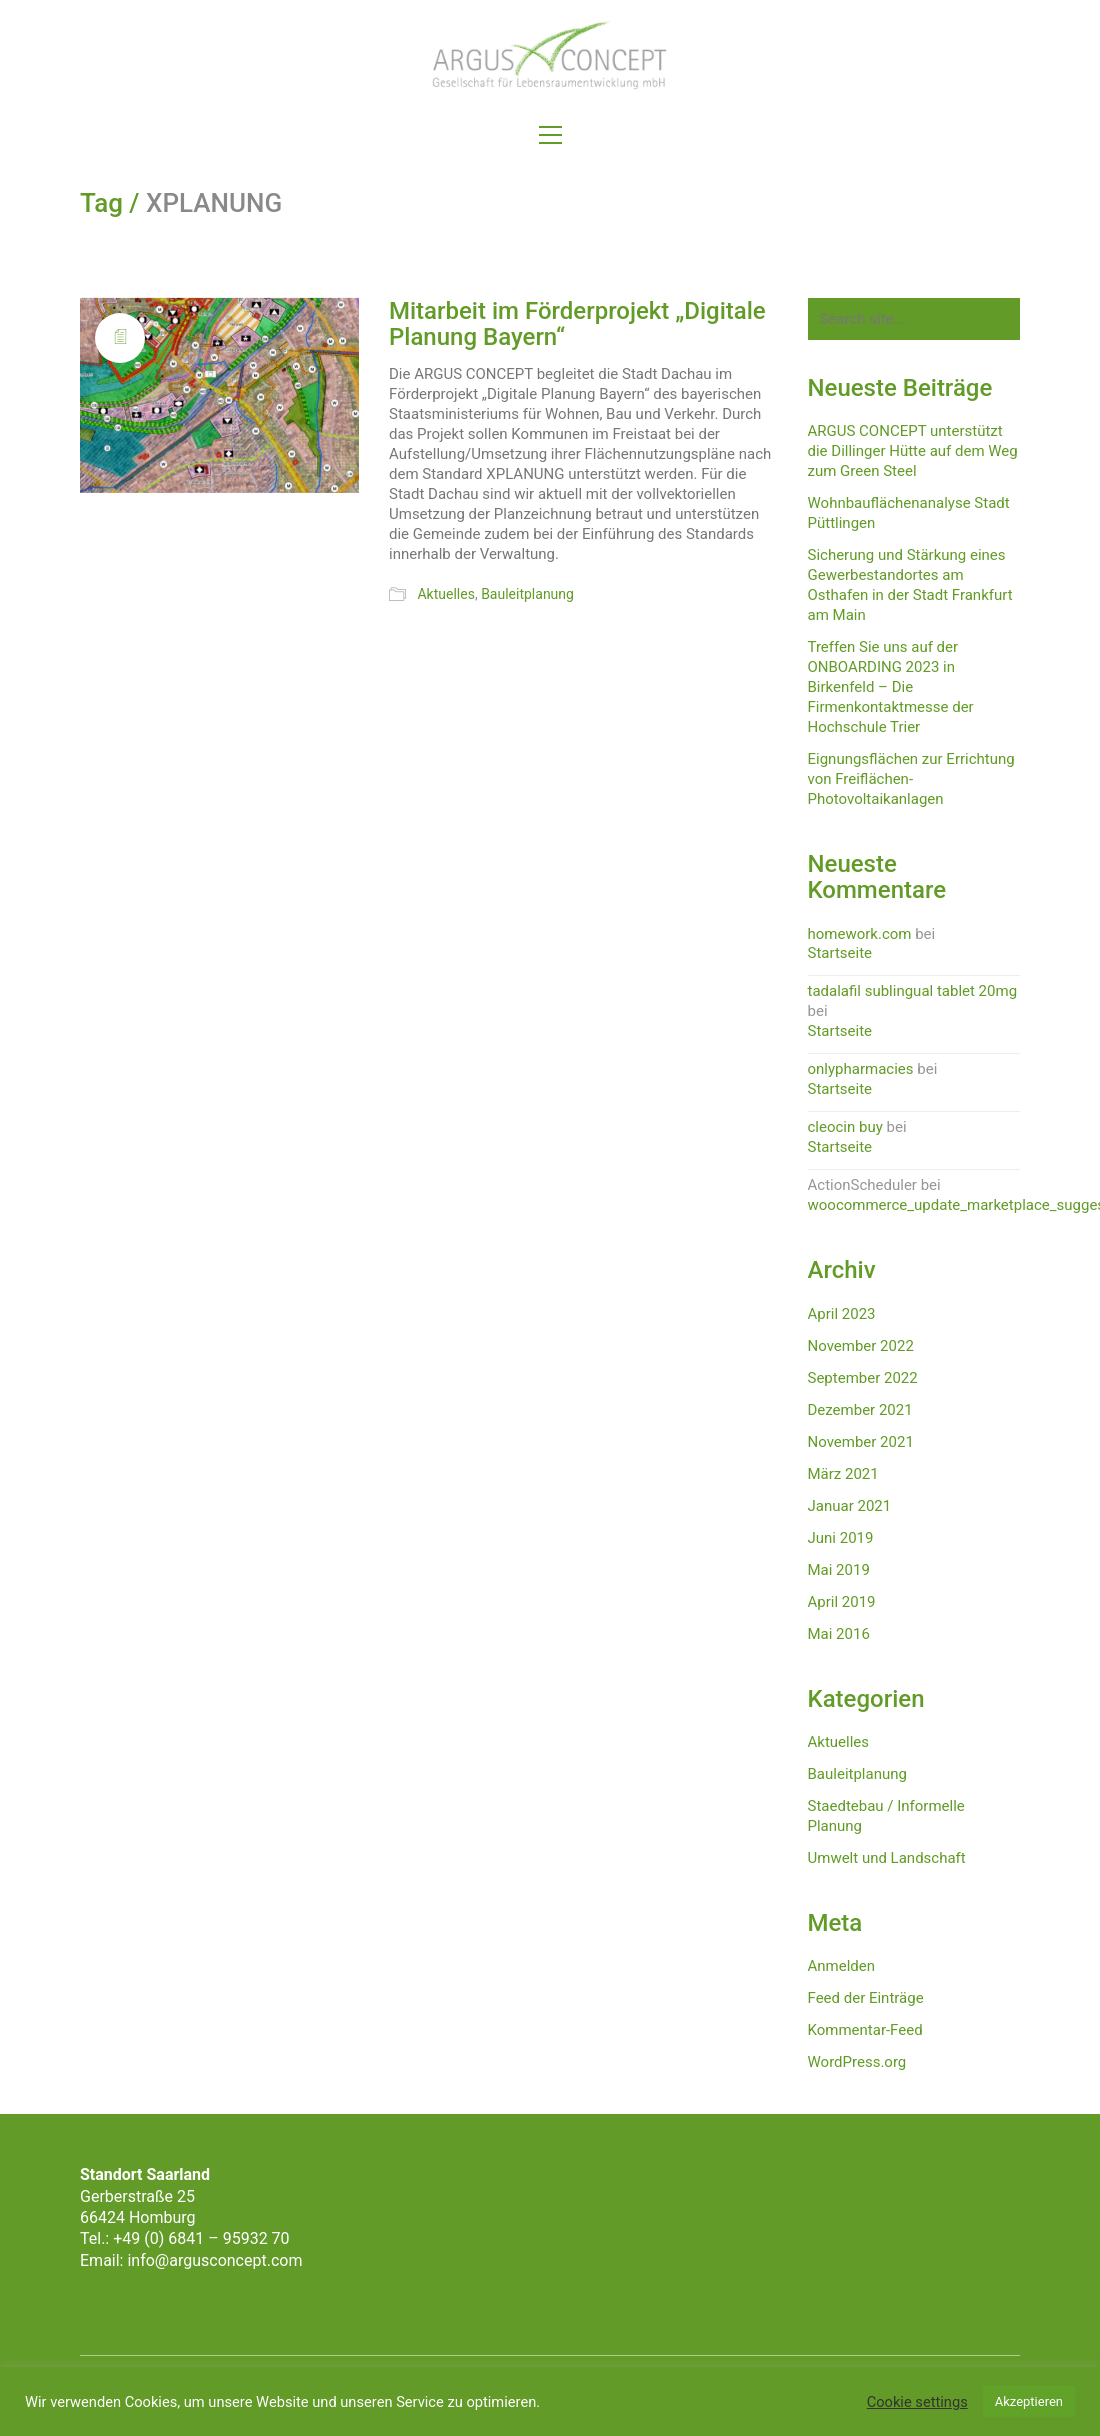  What do you see at coordinates (214, 2260) in the screenshot?
I see `info@argusconcept.com` at bounding box center [214, 2260].